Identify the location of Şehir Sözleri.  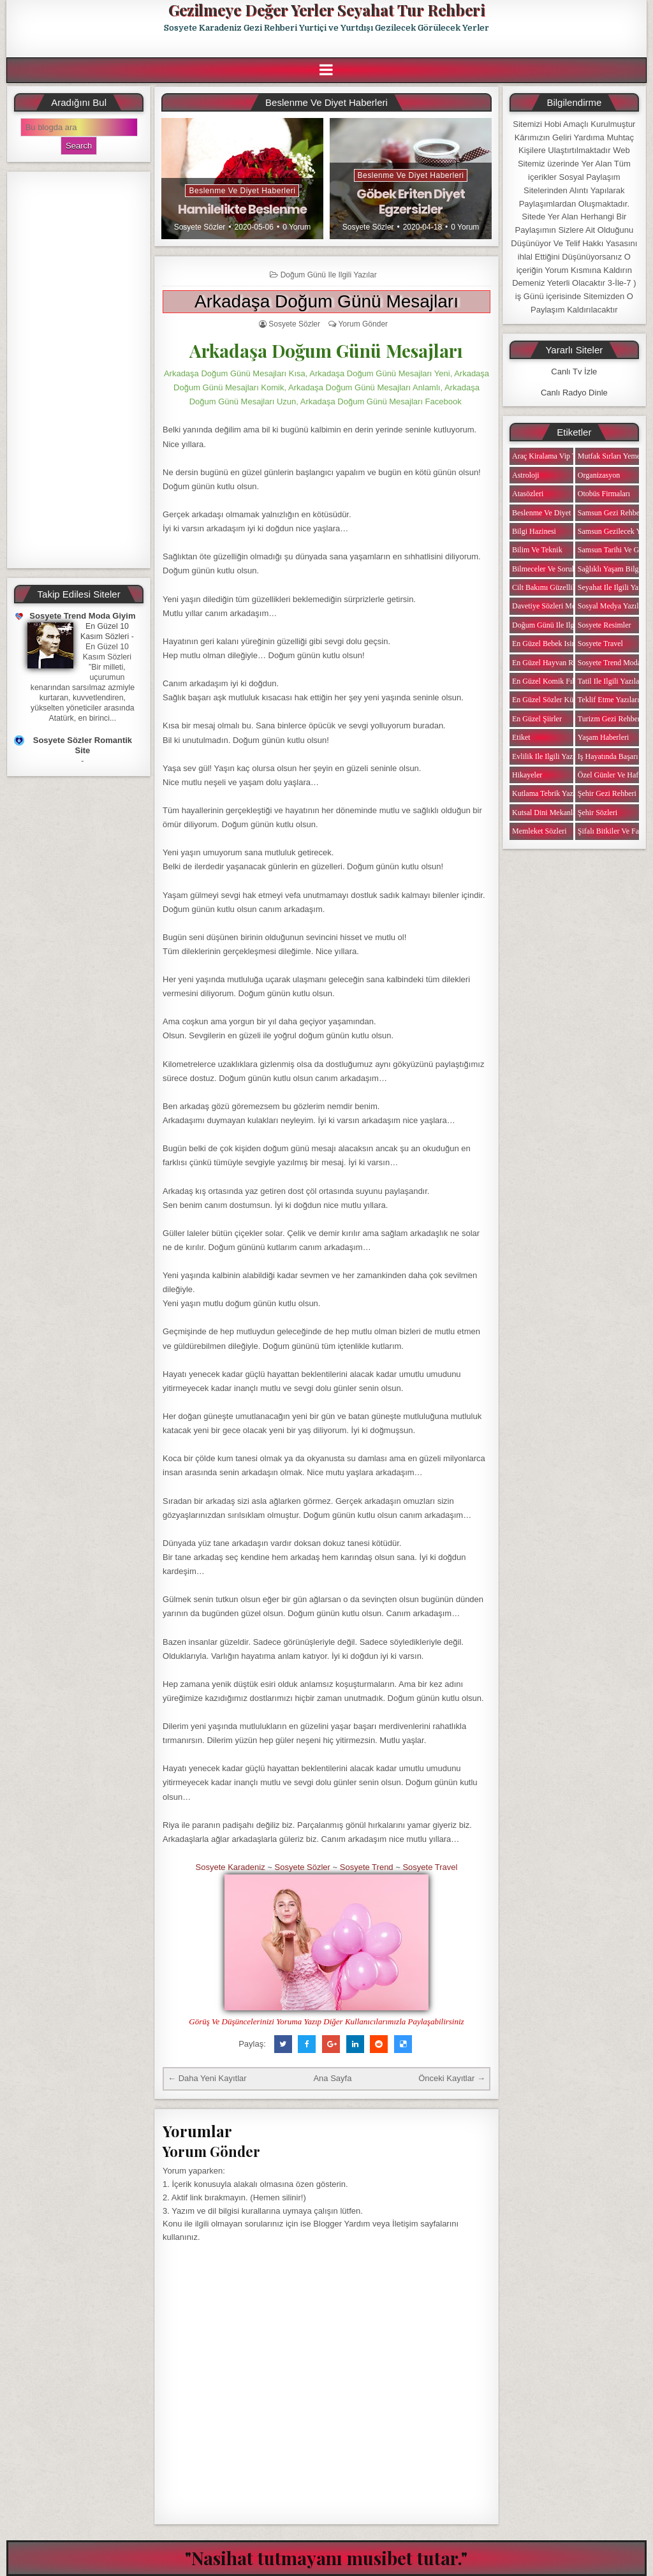
(597, 812).